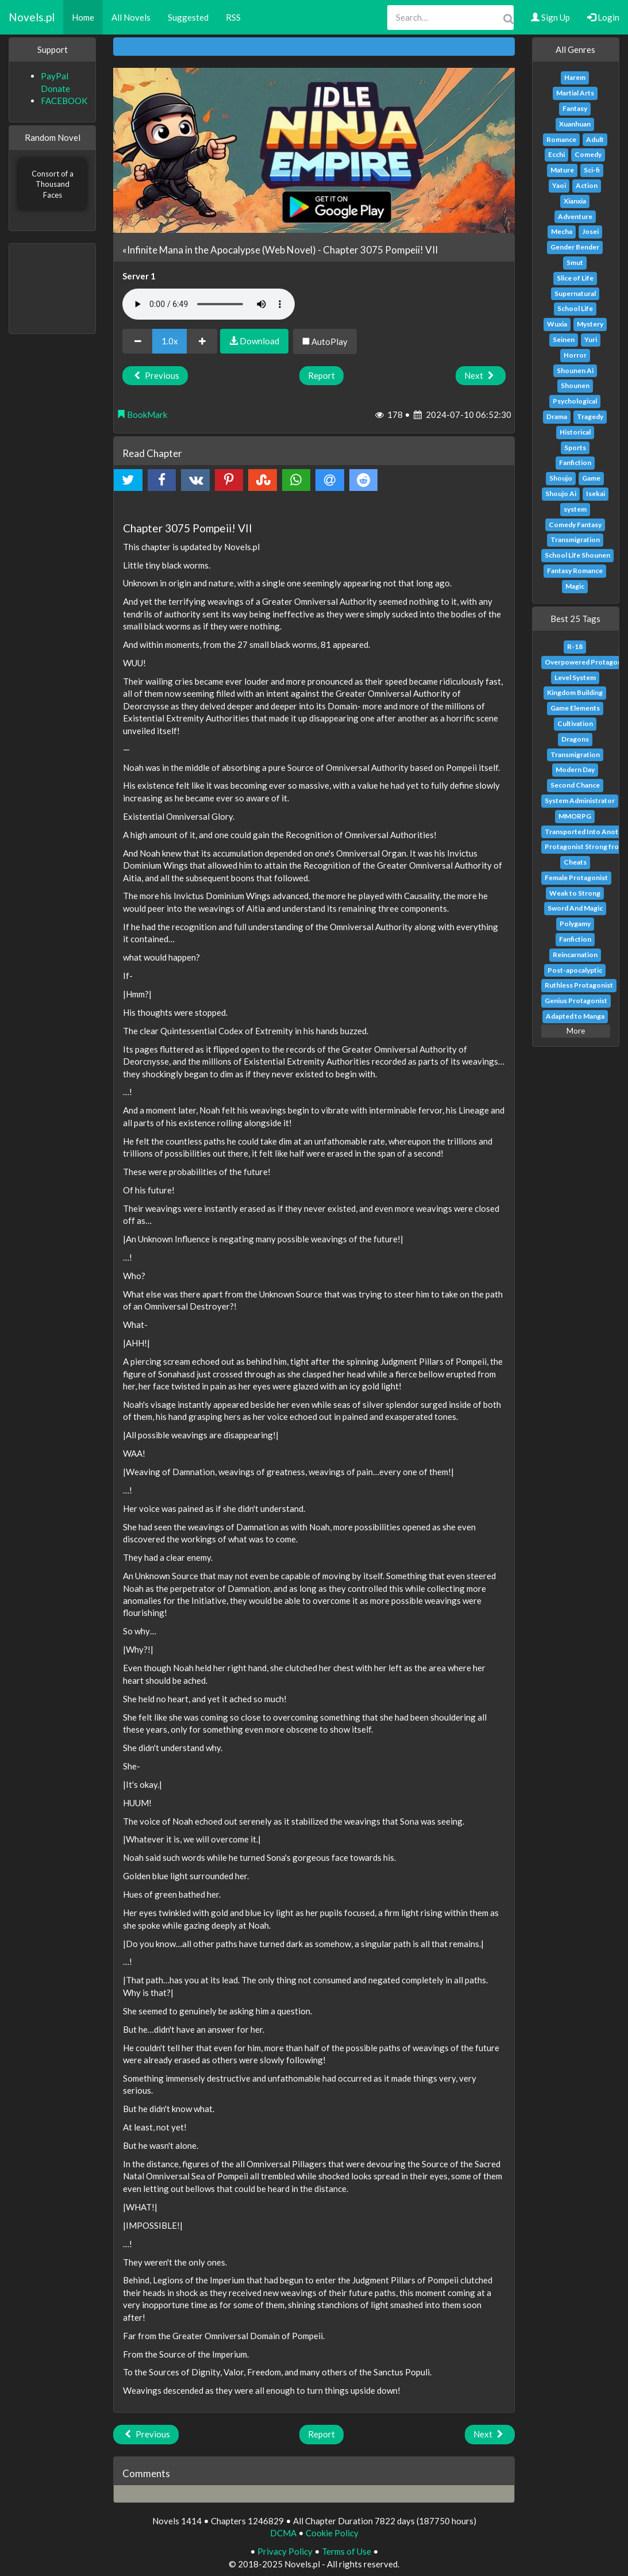 The height and width of the screenshot is (2576, 628). What do you see at coordinates (575, 692) in the screenshot?
I see `Kingdom Building` at bounding box center [575, 692].